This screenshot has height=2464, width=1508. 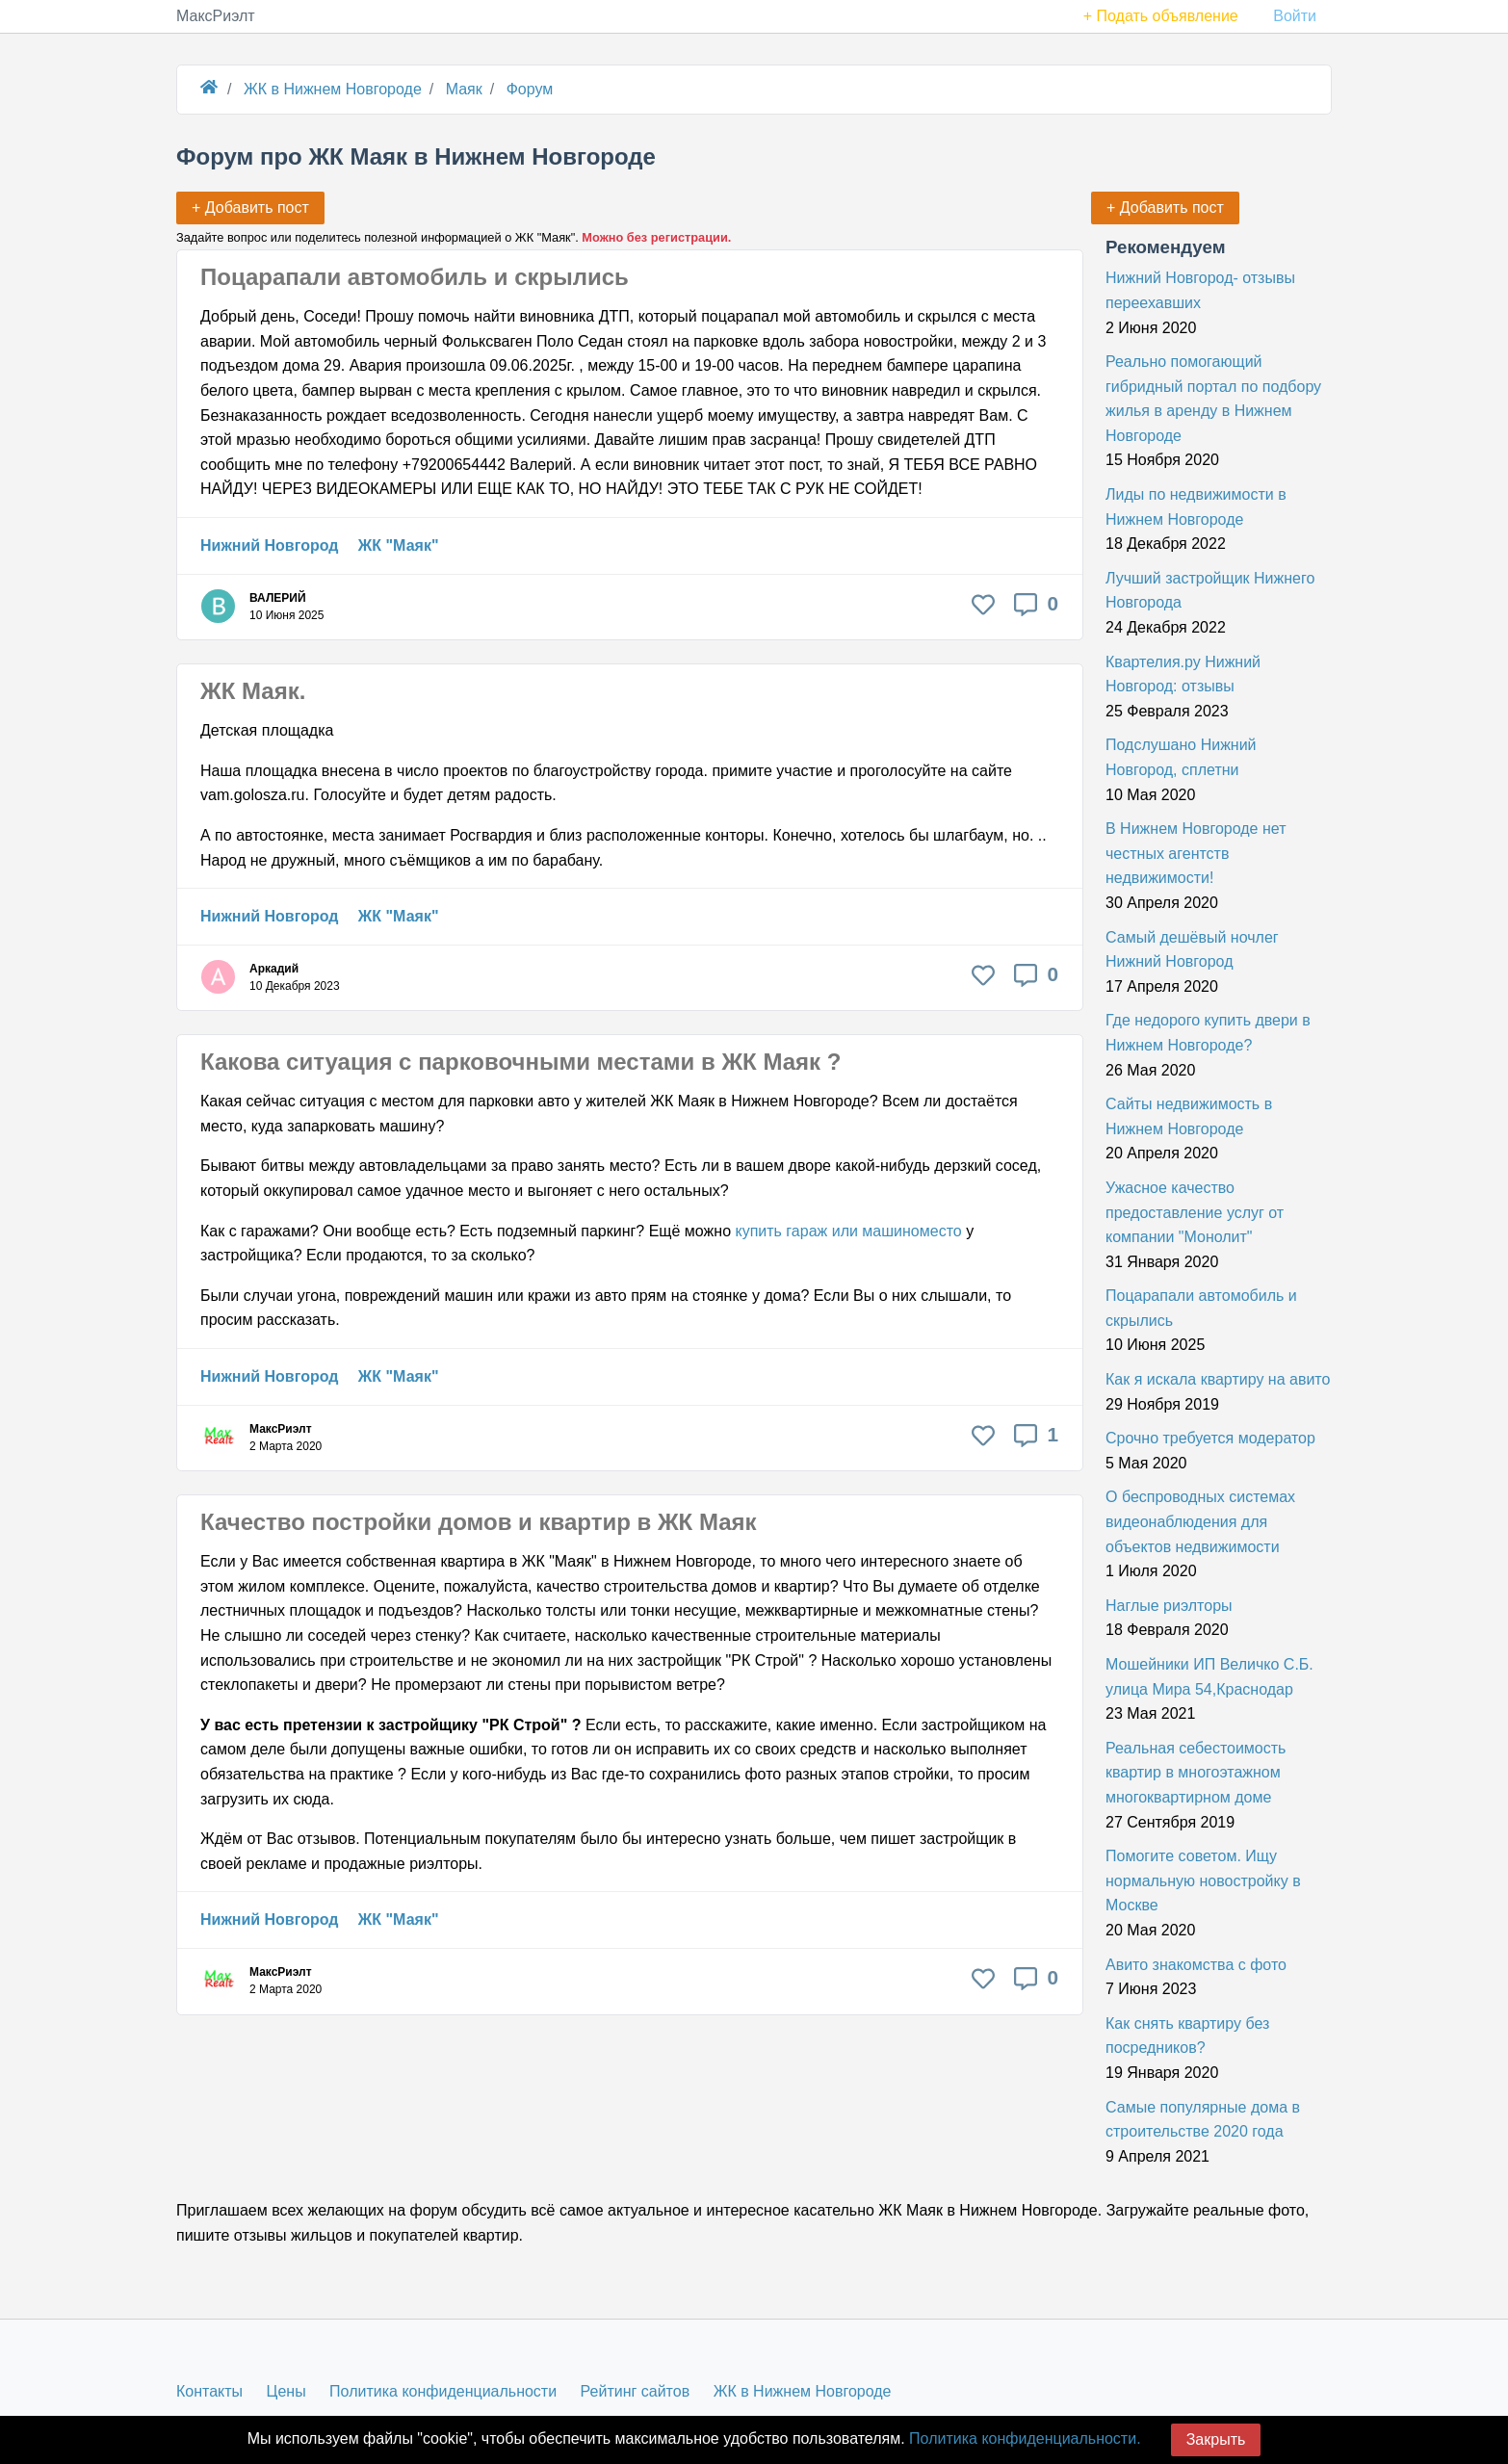 I want to click on Подслушано Нижний Новгород, сплетни, so click(x=1181, y=757).